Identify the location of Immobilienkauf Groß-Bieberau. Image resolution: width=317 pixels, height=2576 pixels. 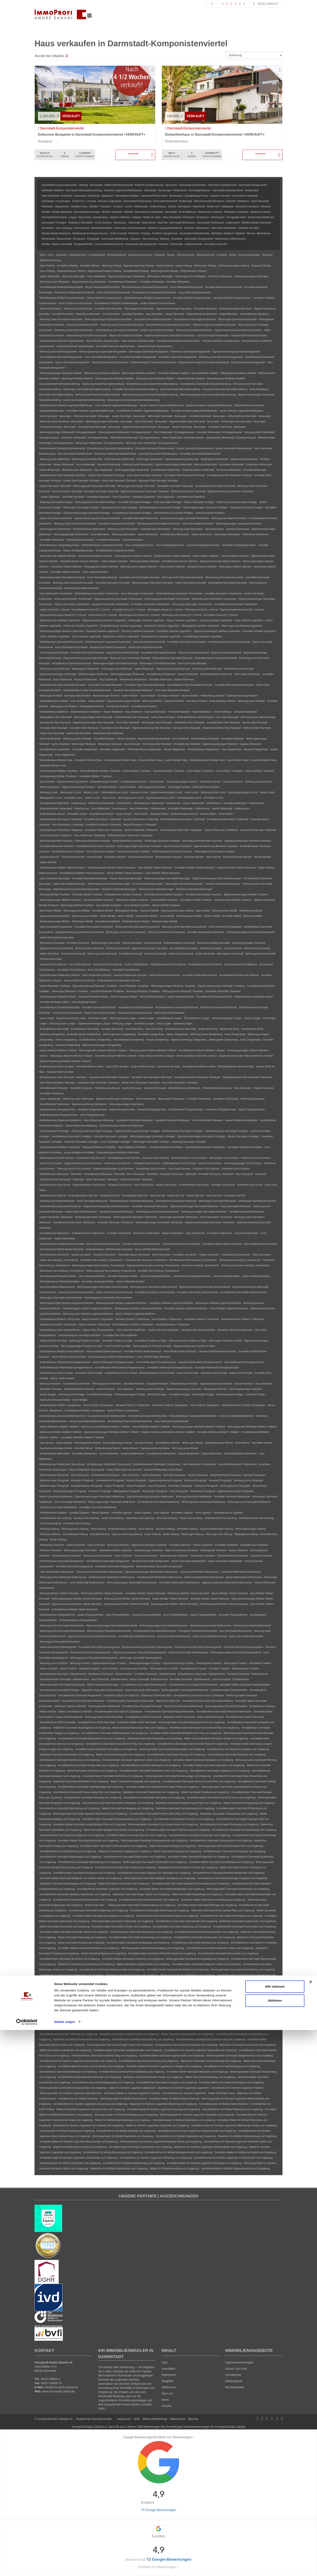
(240, 964).